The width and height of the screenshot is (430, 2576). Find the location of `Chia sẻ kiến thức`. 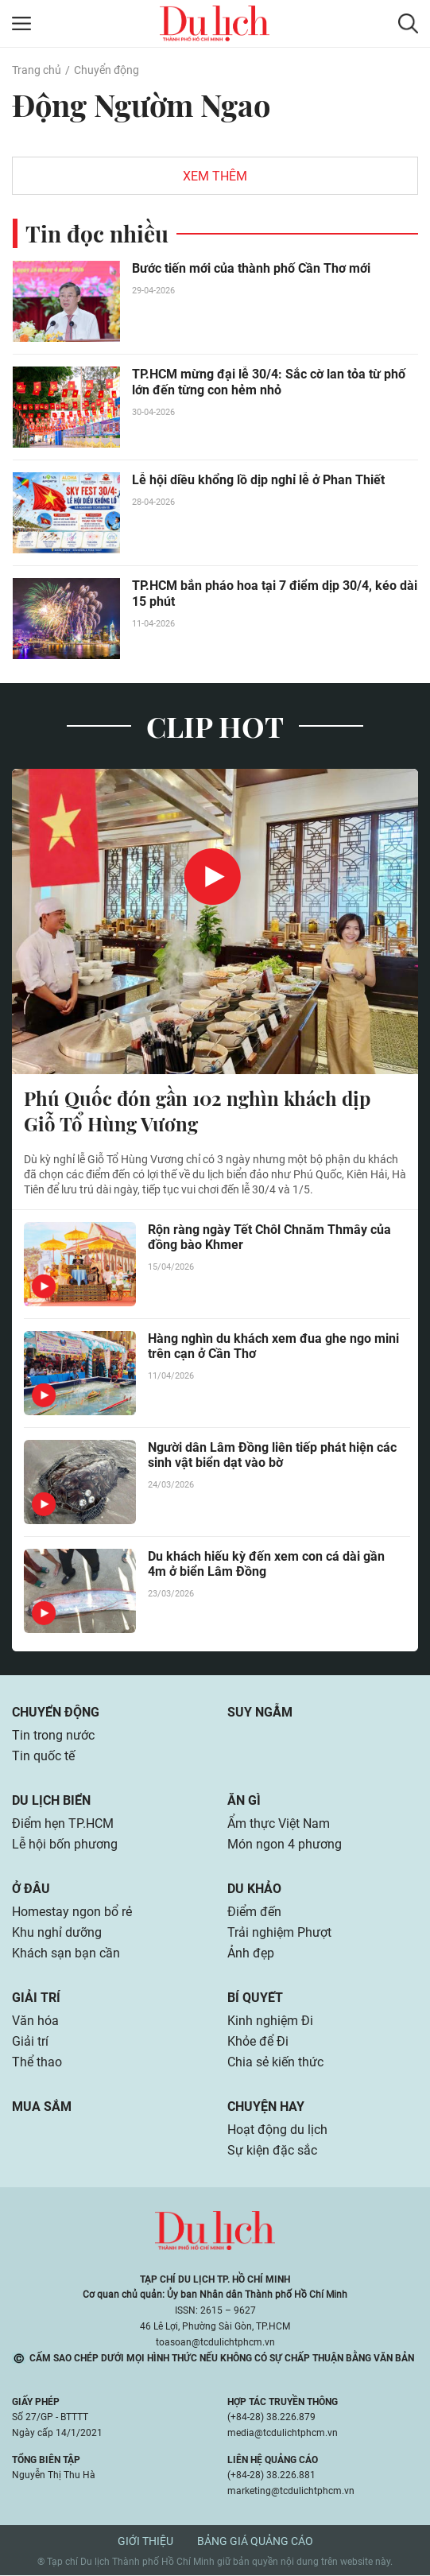

Chia sẻ kiến thức is located at coordinates (275, 2062).